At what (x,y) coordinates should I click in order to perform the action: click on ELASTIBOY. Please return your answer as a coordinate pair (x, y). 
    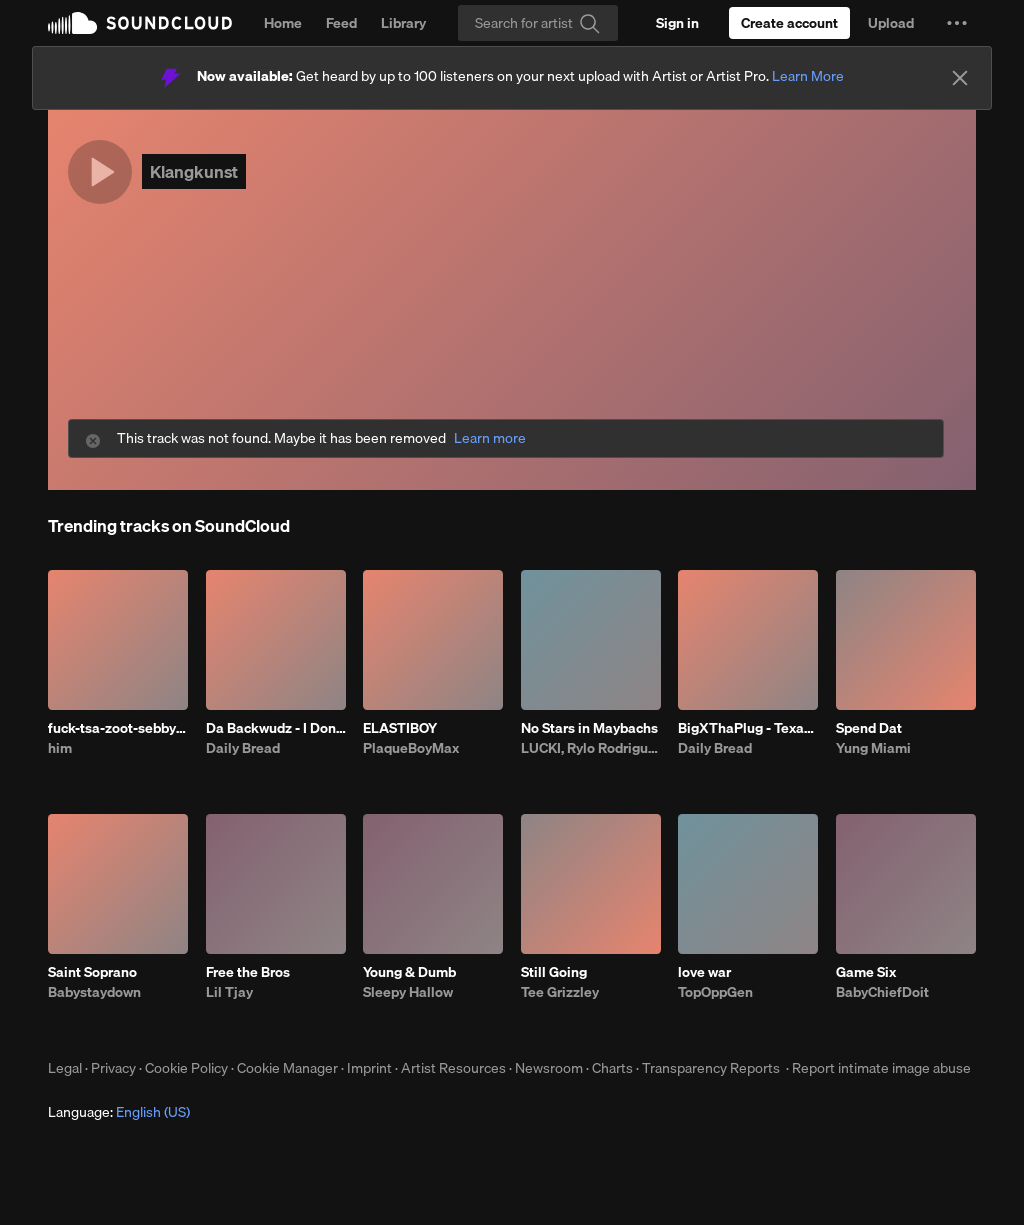
    Looking at the image, I should click on (400, 728).